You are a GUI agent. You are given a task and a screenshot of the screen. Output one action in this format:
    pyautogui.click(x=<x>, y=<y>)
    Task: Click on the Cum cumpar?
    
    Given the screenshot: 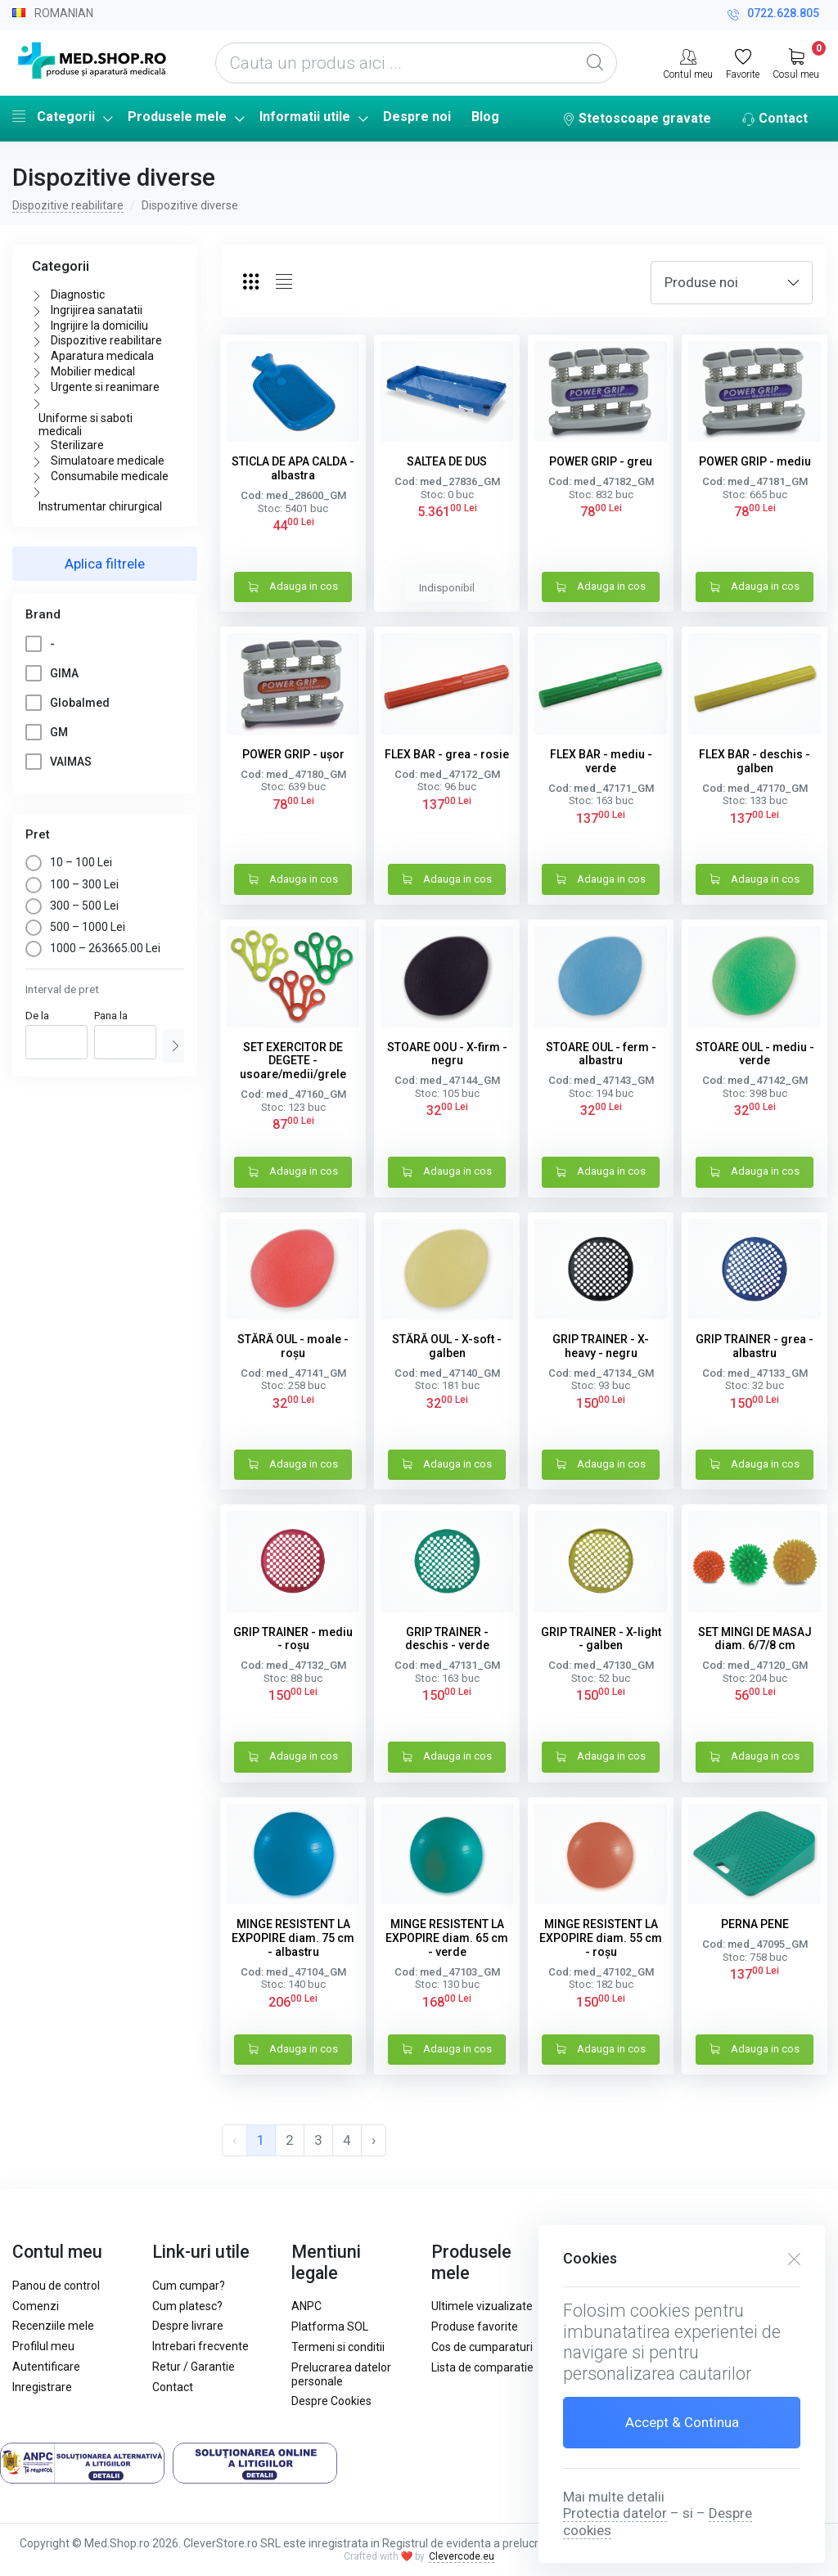 What is the action you would take?
    pyautogui.click(x=188, y=2285)
    